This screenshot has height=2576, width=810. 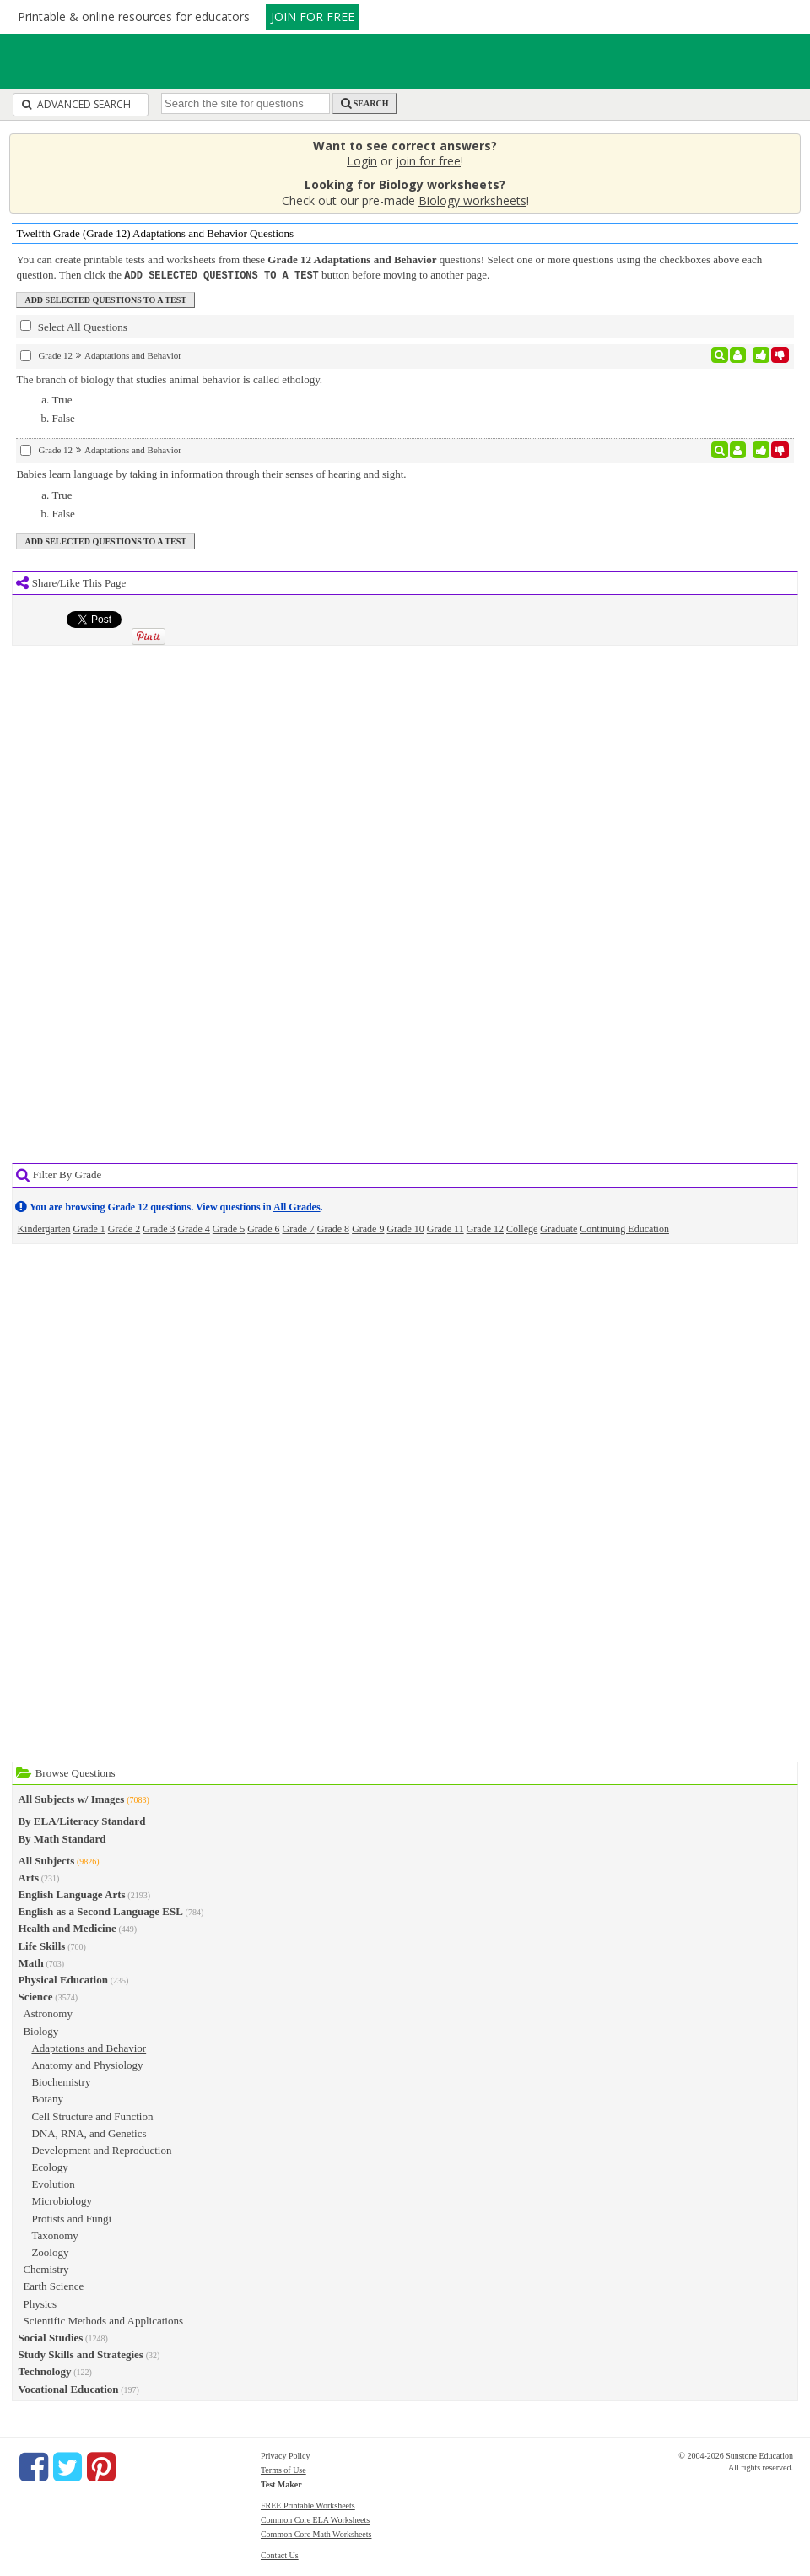 What do you see at coordinates (68, 2388) in the screenshot?
I see `Vocational Education` at bounding box center [68, 2388].